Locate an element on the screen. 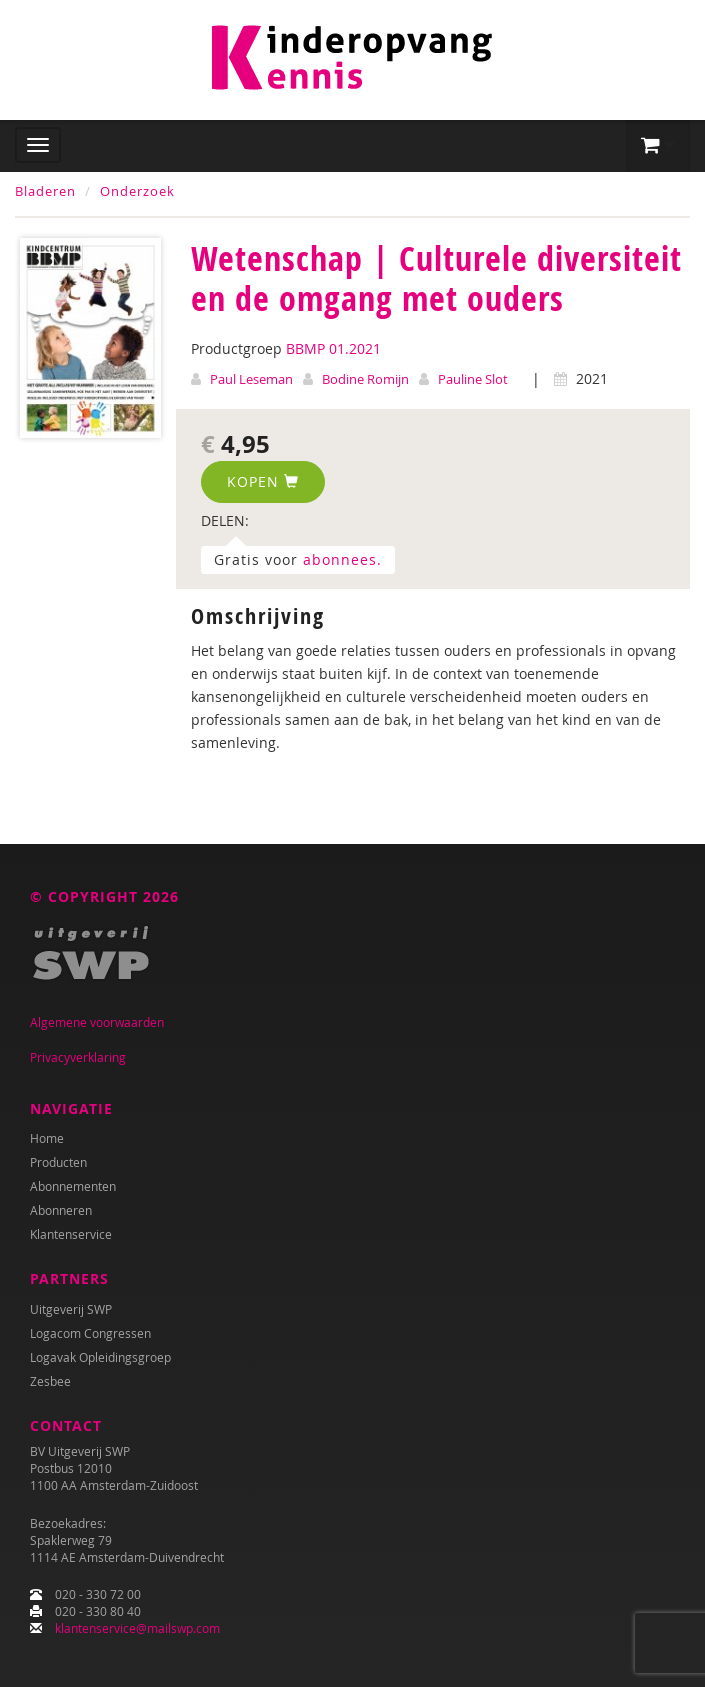 The height and width of the screenshot is (1687, 705). BBMP 01.2021 is located at coordinates (333, 348).